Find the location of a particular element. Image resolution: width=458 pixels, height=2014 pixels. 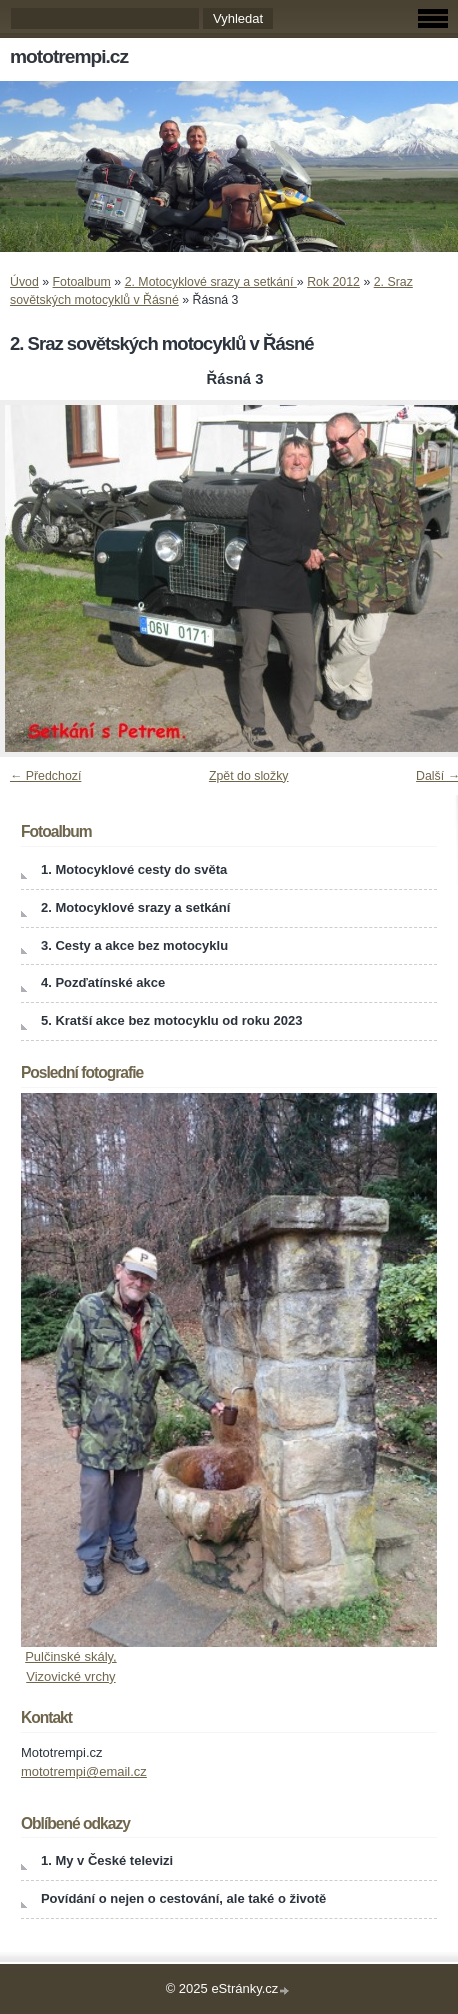

Zpět do složky is located at coordinates (249, 776).